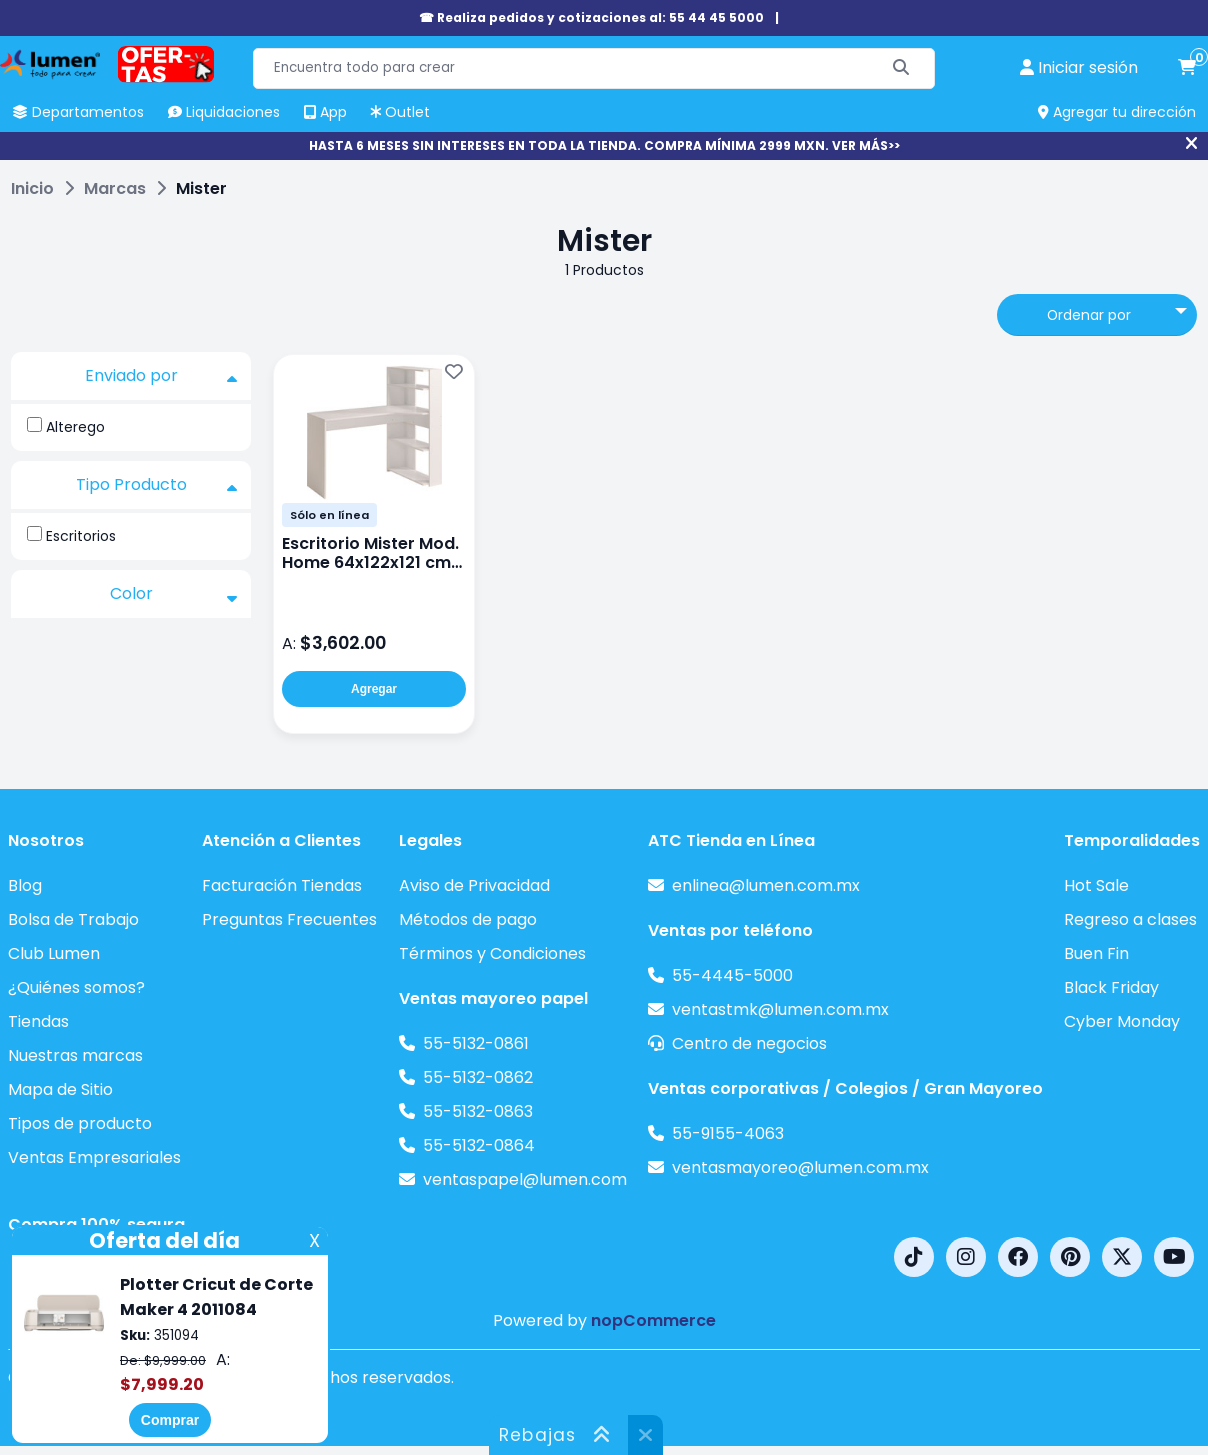  I want to click on HASTA 6 MESES SIN INTERESES EN TODA LA TIENDA. COMPRA MÍNIMA 2999 MXN. VER MÁS>>, so click(604, 145).